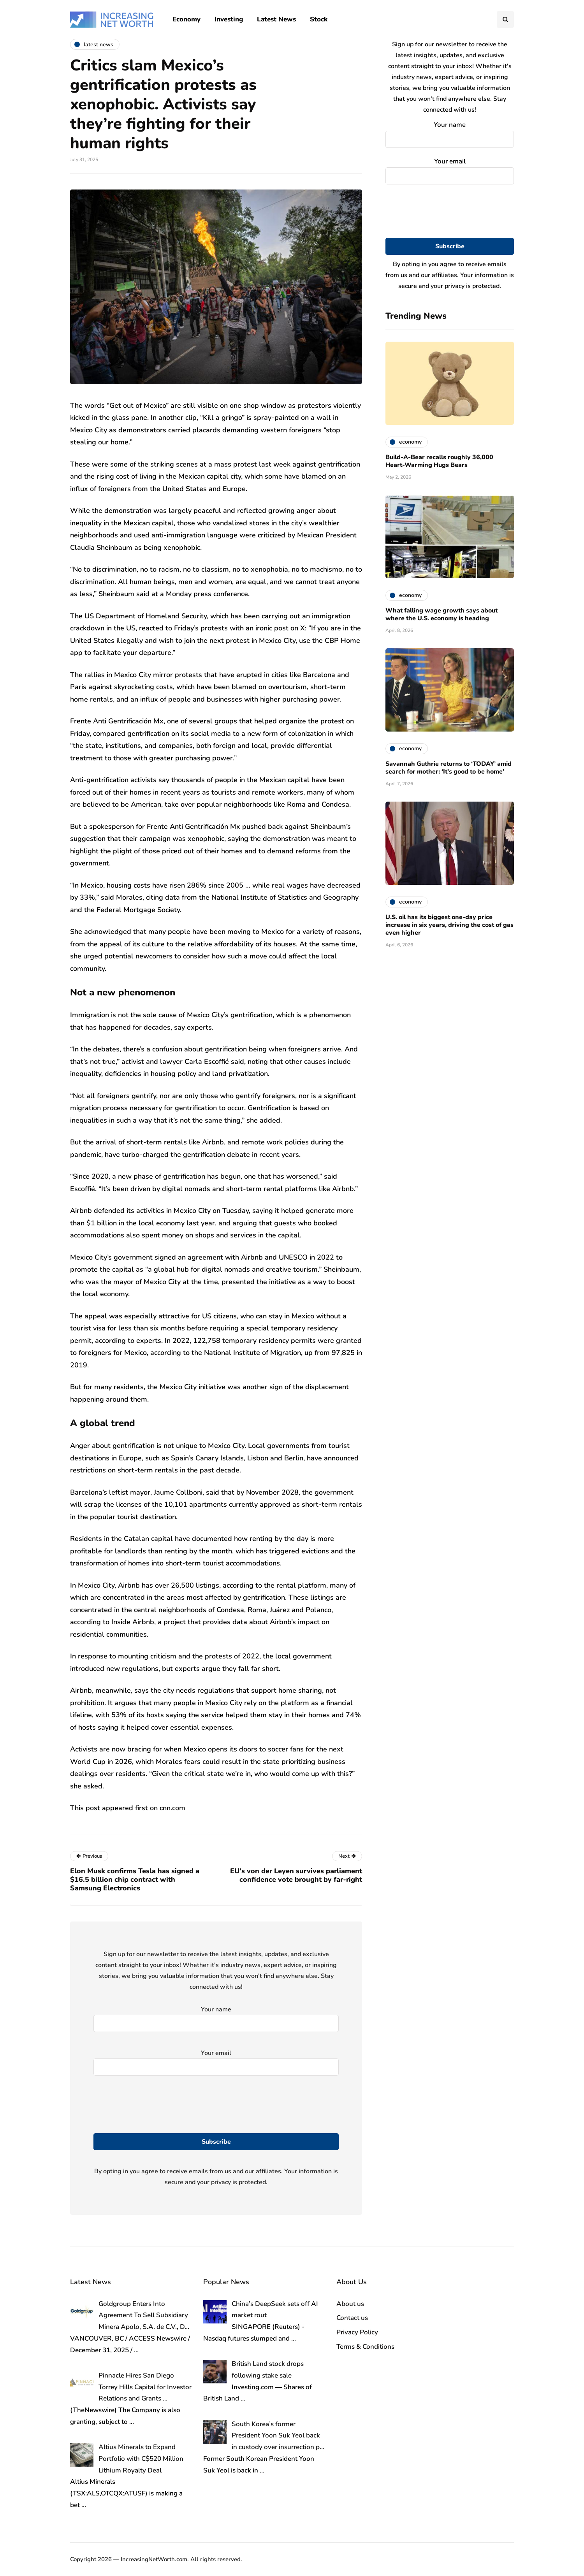 The height and width of the screenshot is (2576, 584). Describe the element at coordinates (276, 19) in the screenshot. I see `Latest News` at that location.